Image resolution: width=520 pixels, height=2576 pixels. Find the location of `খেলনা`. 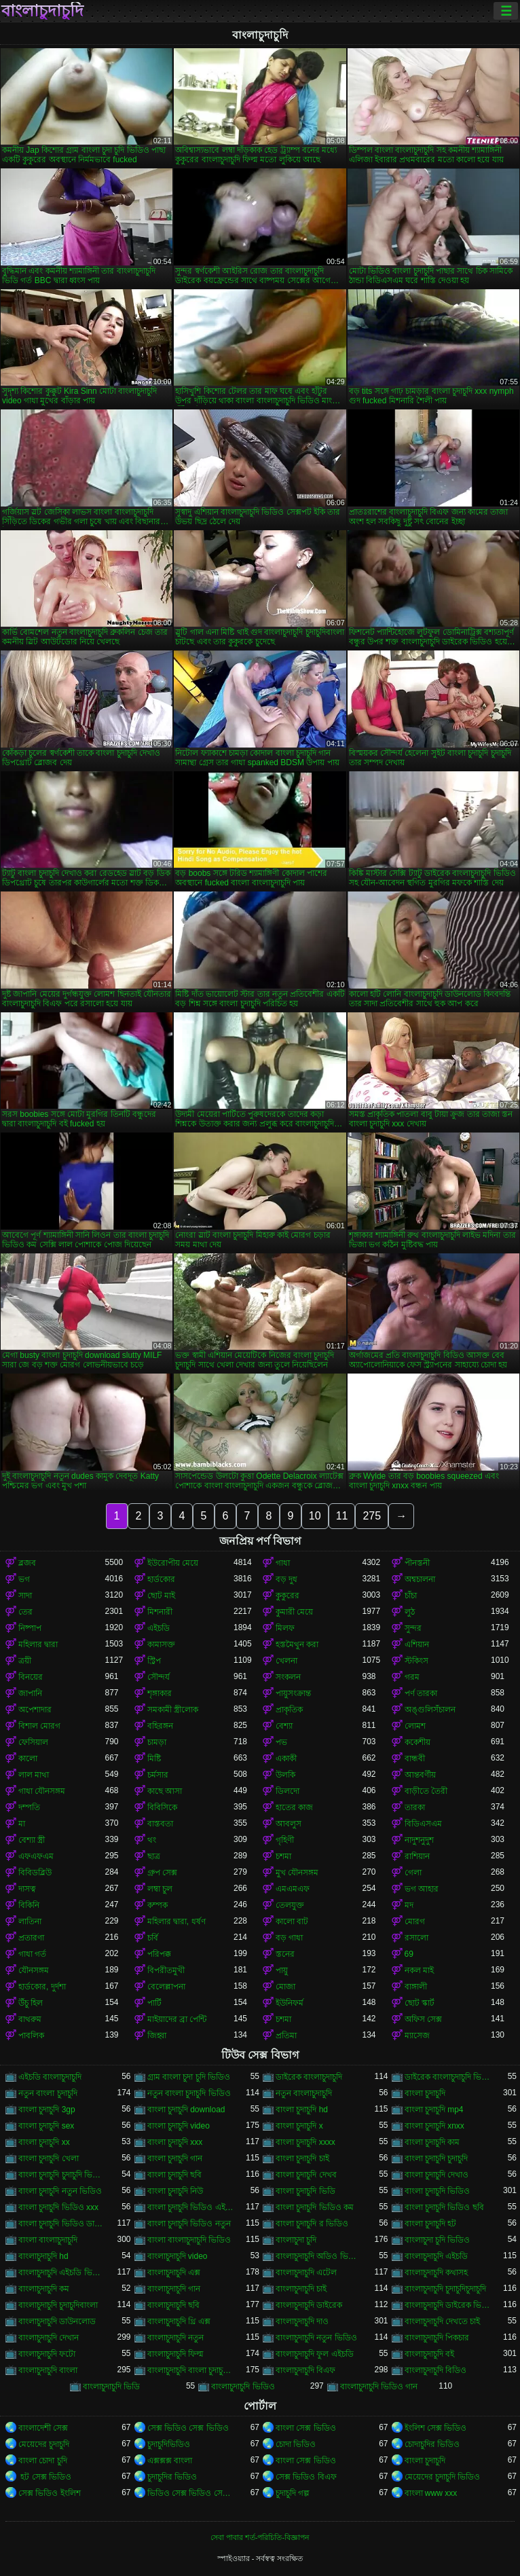

খেলনা is located at coordinates (286, 1661).